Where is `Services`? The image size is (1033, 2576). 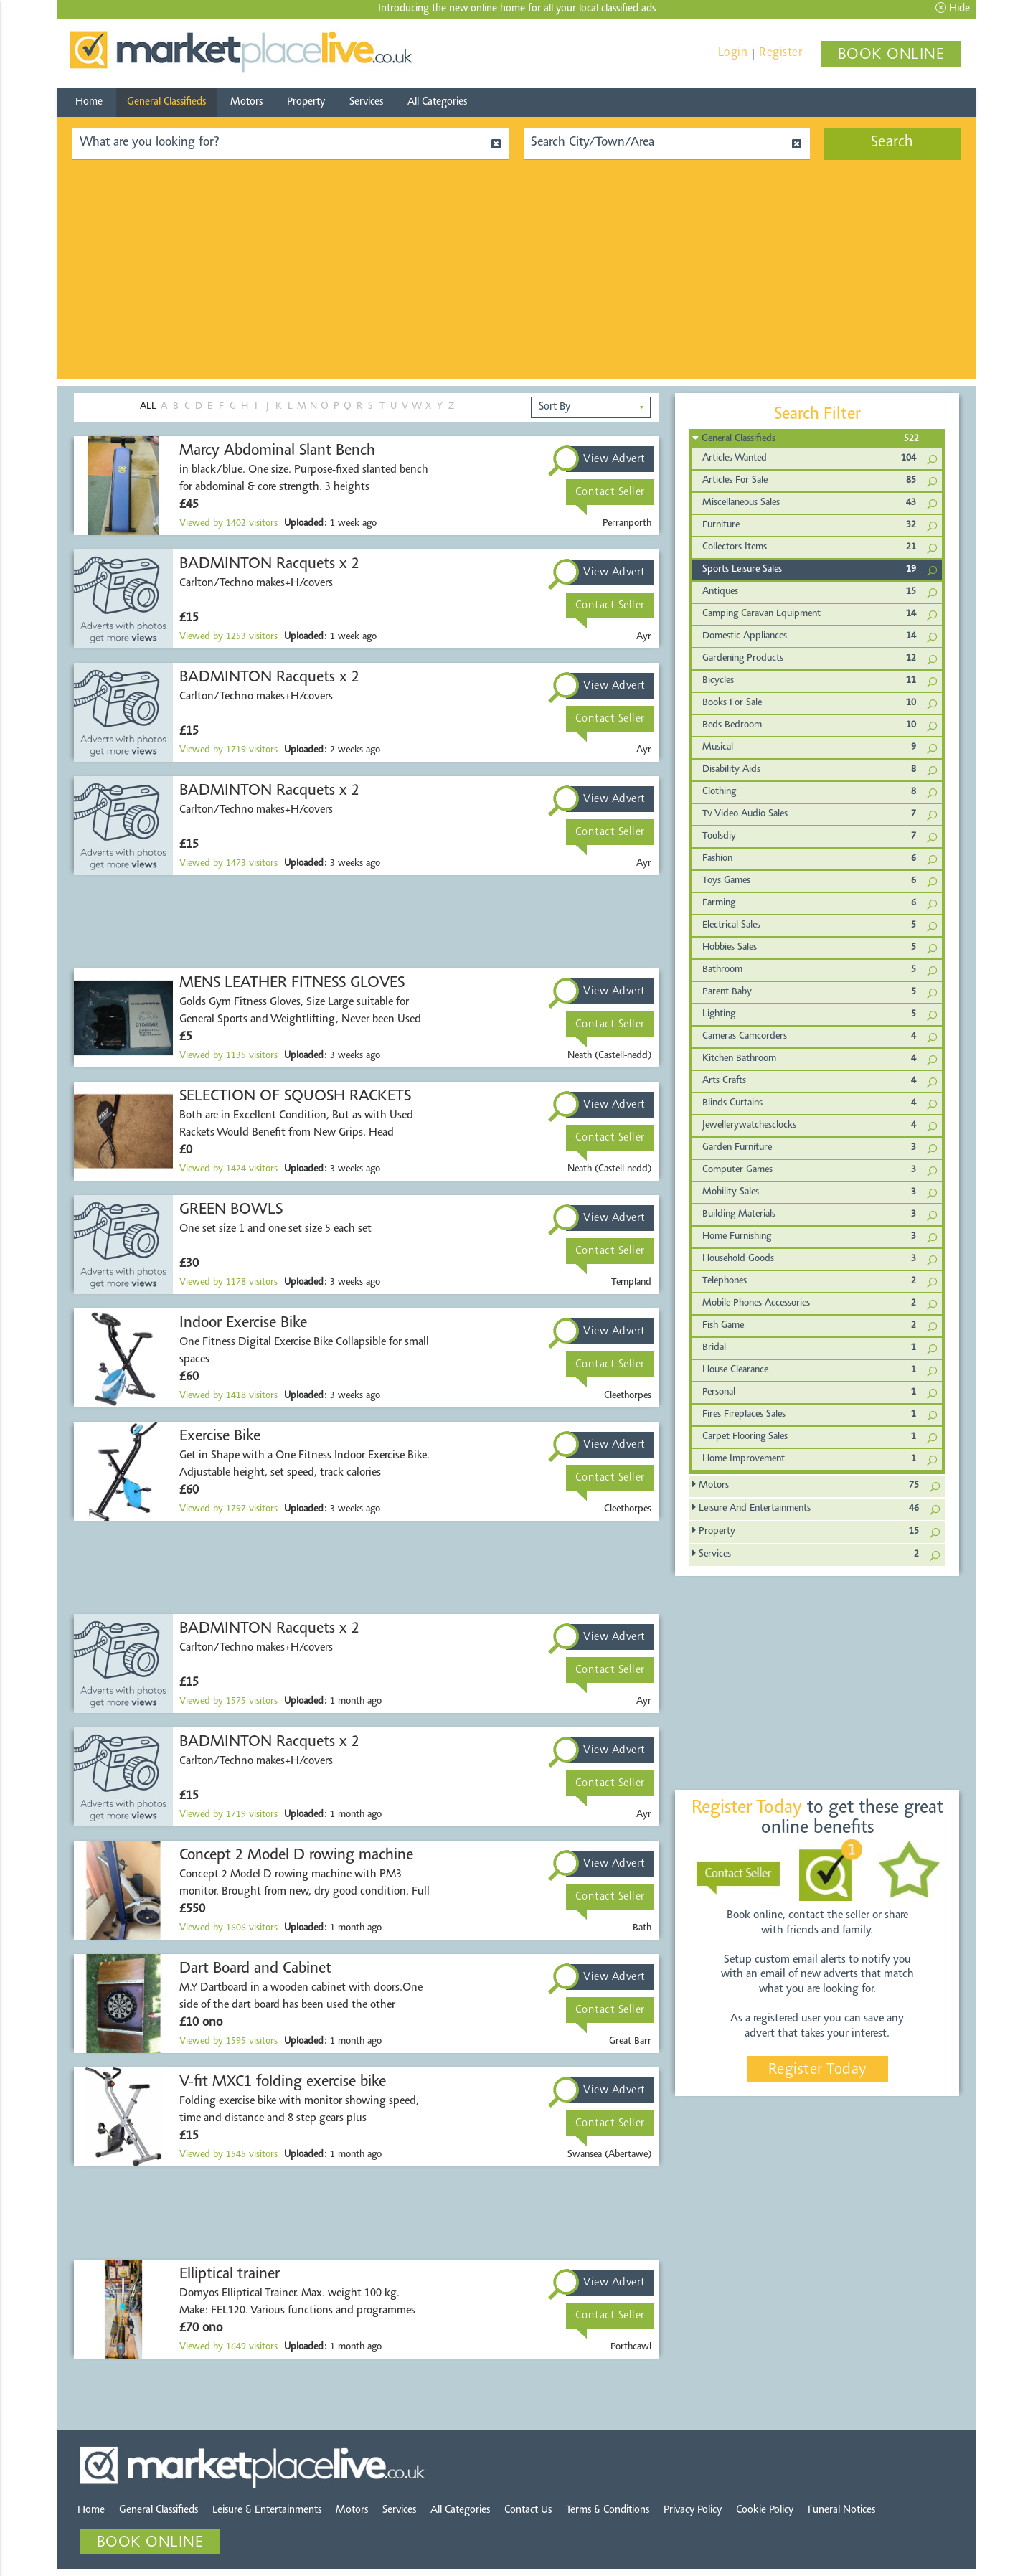 Services is located at coordinates (366, 102).